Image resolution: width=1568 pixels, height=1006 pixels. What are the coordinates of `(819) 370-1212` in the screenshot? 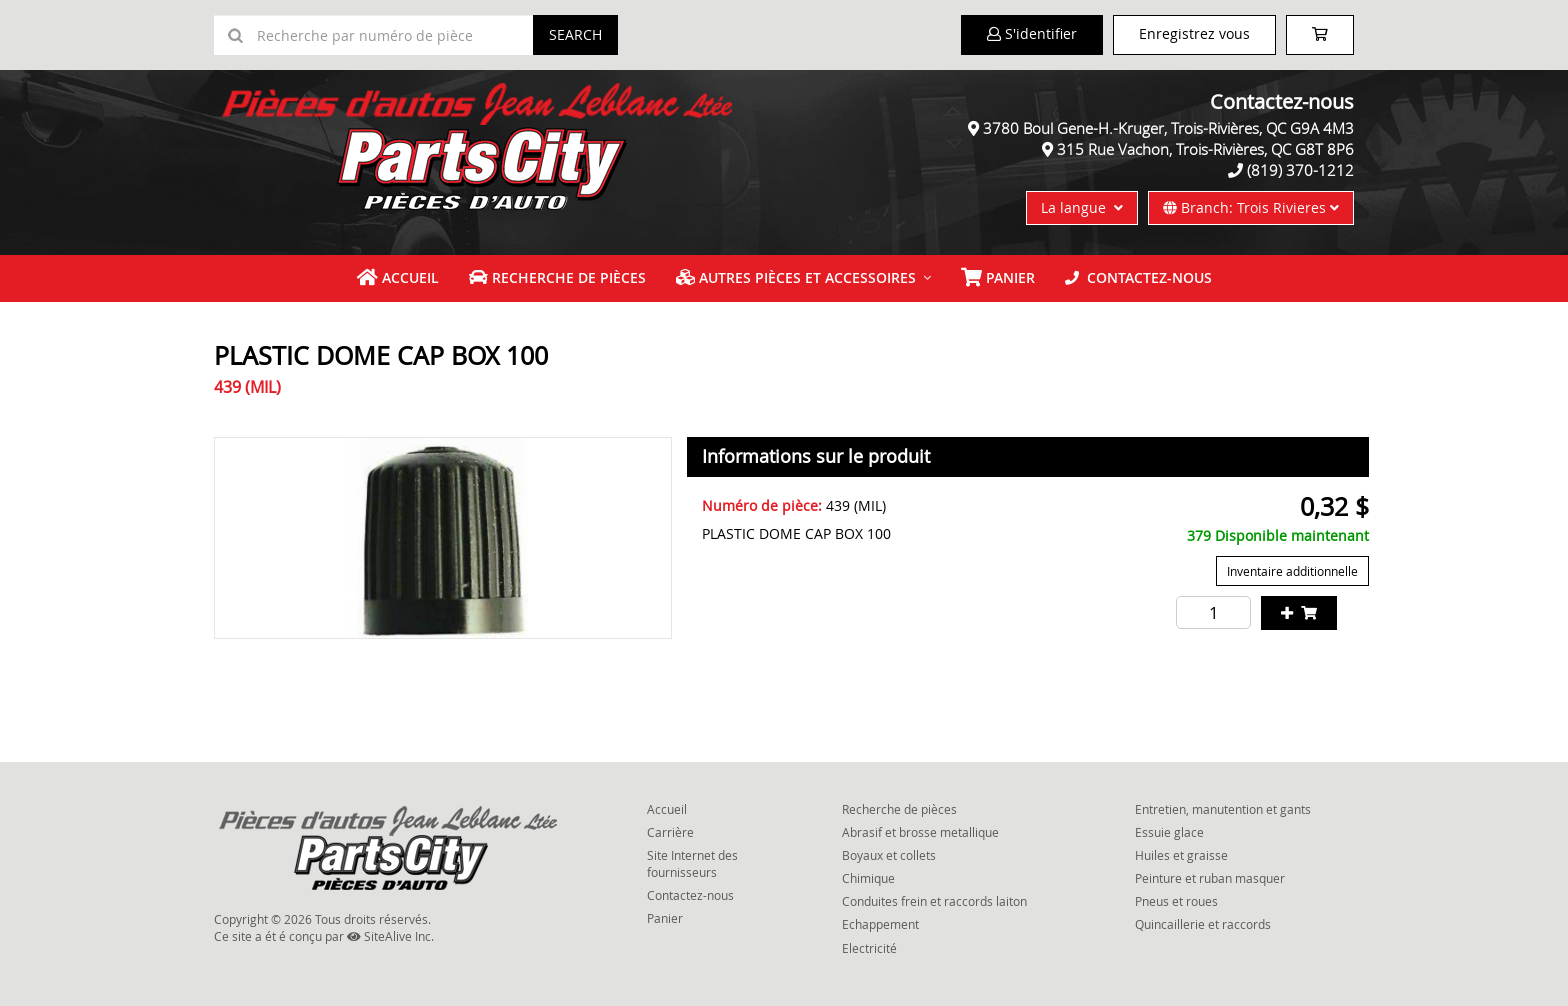 It's located at (1300, 170).